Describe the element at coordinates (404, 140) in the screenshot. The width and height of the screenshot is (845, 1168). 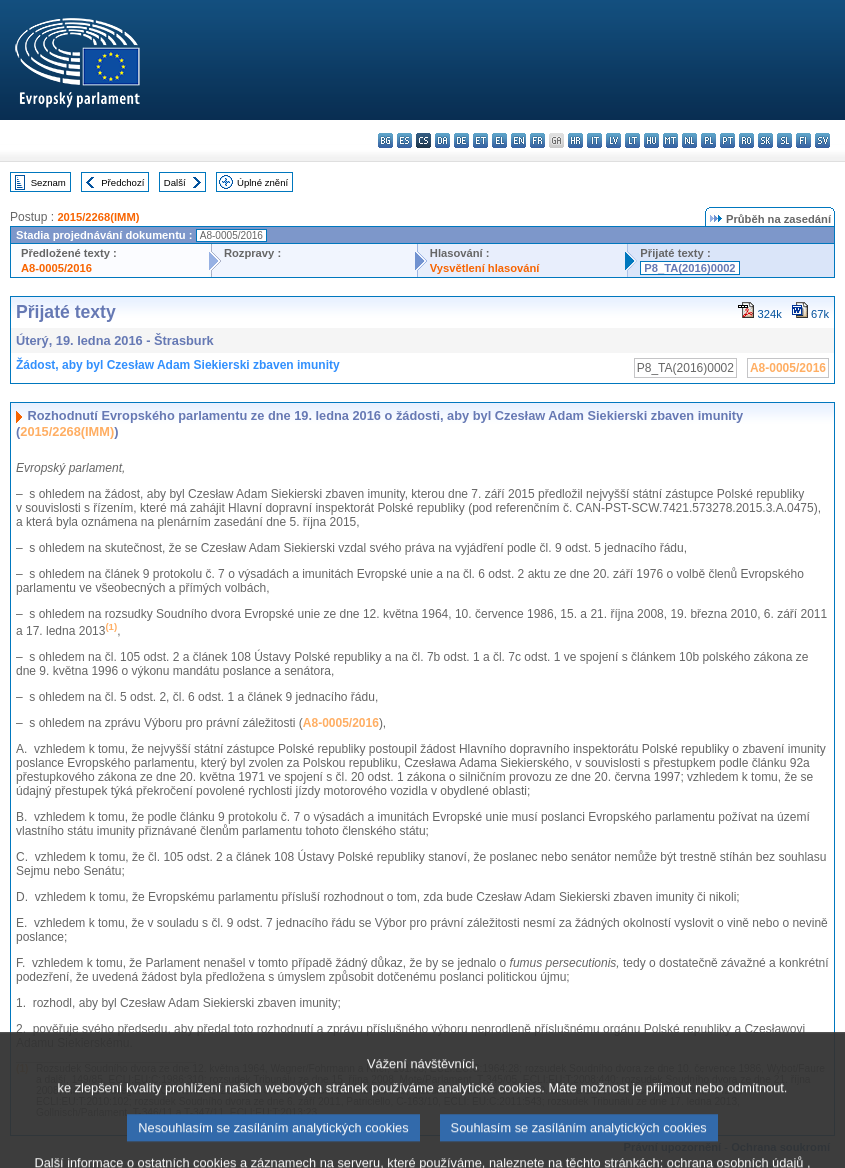
I see `es - español` at that location.